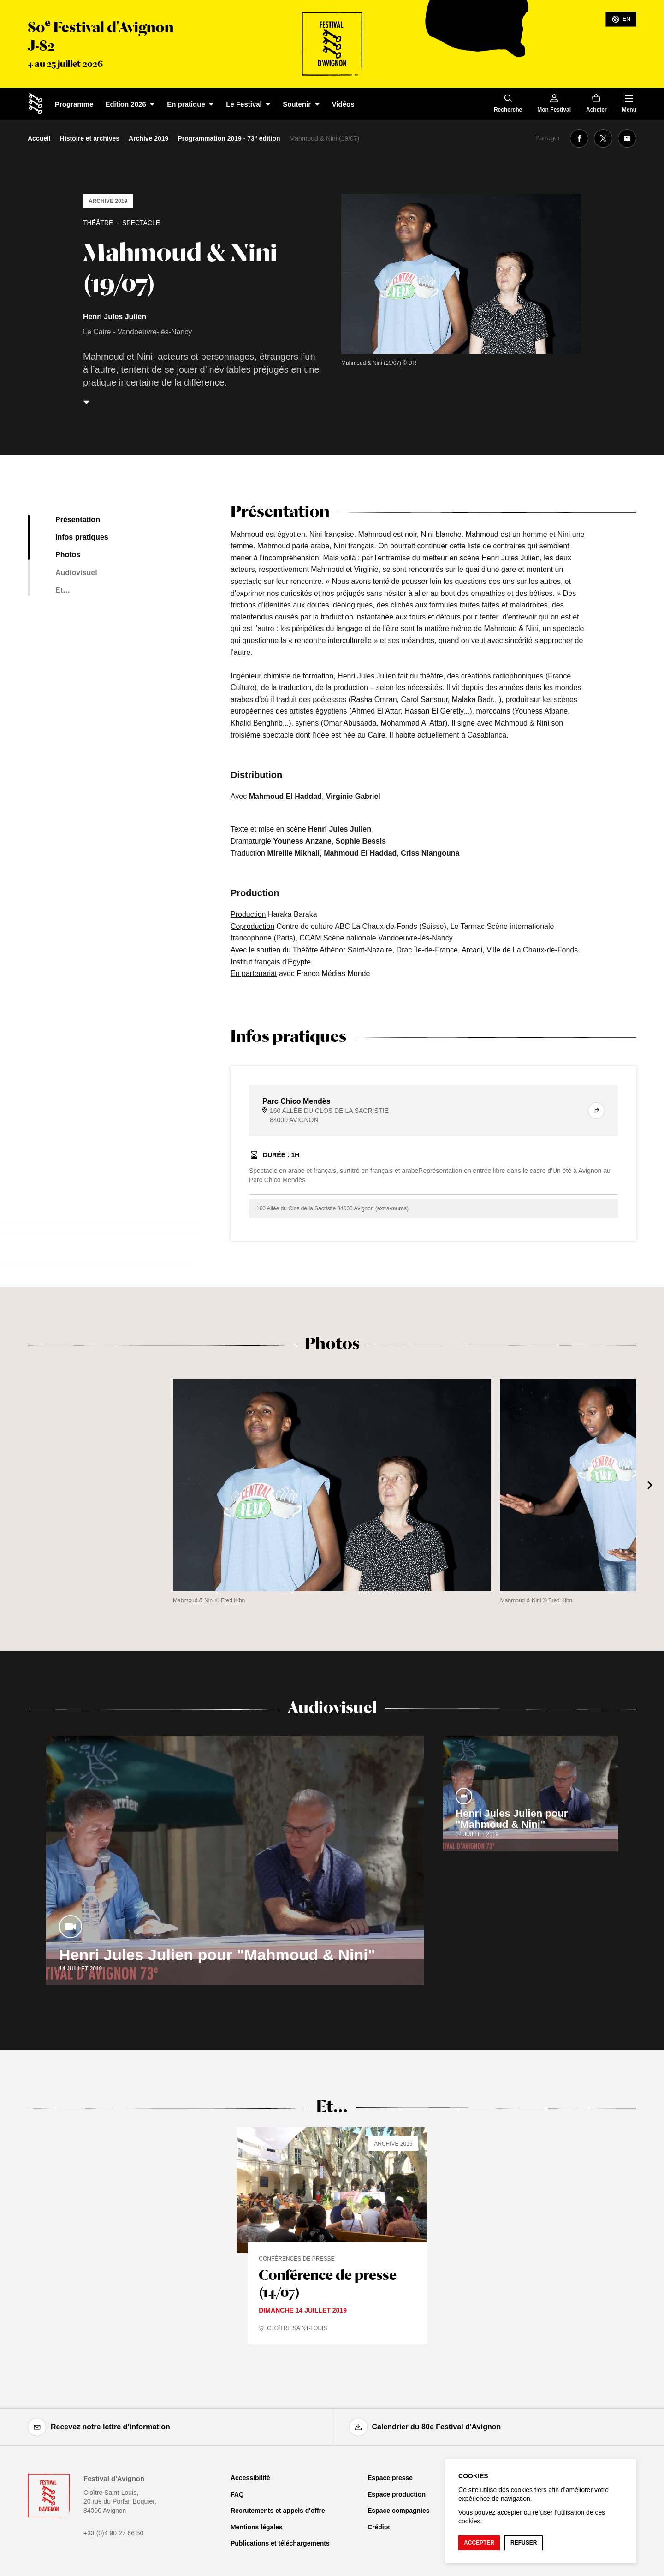 The width and height of the screenshot is (664, 2576). Describe the element at coordinates (77, 520) in the screenshot. I see `Présentation` at that location.